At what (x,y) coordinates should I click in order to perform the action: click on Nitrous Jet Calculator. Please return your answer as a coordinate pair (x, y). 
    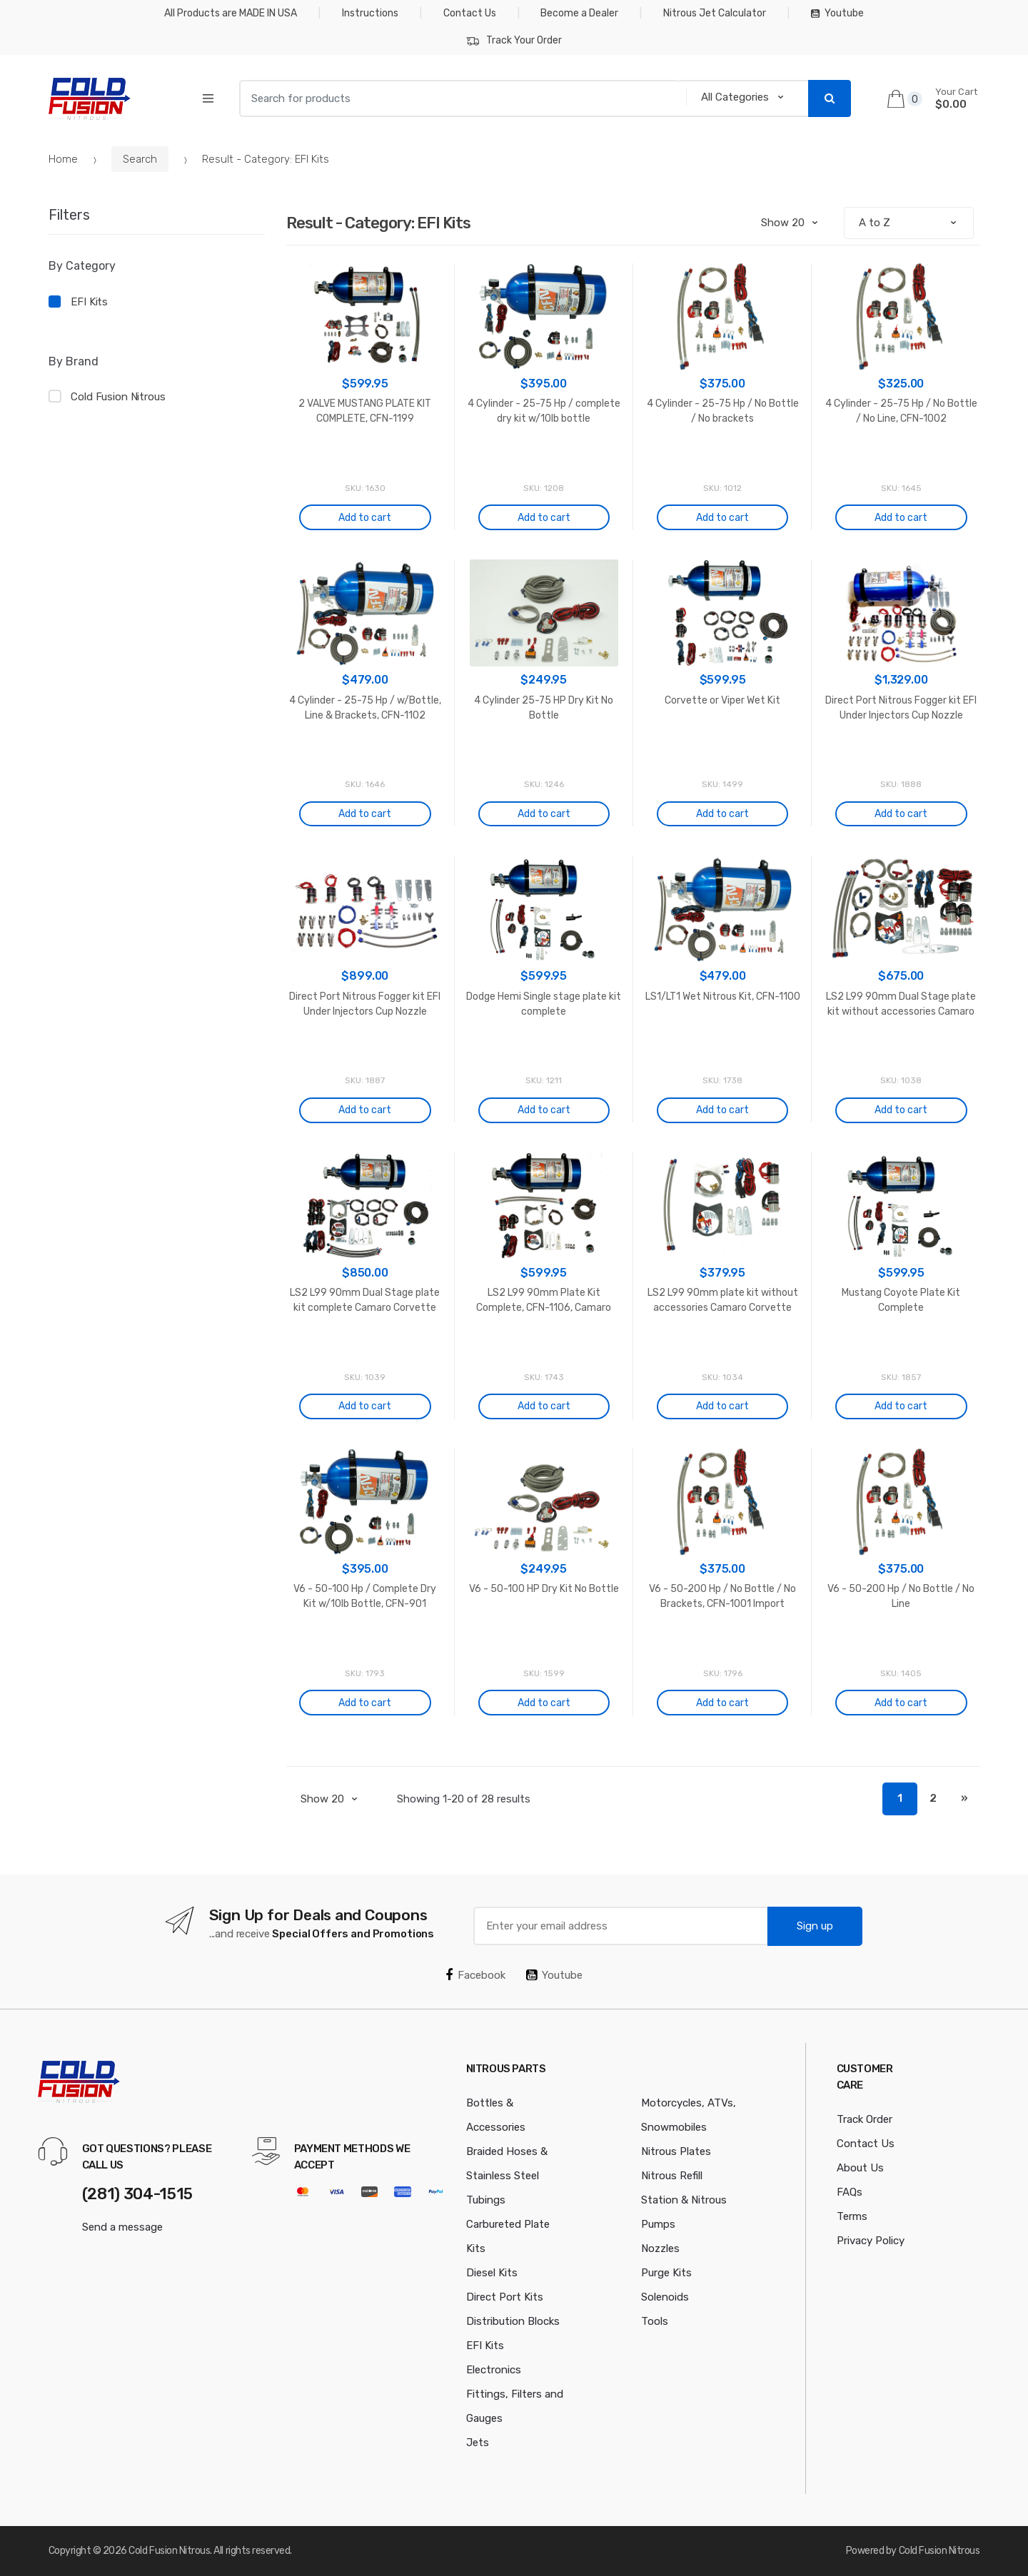
    Looking at the image, I should click on (714, 13).